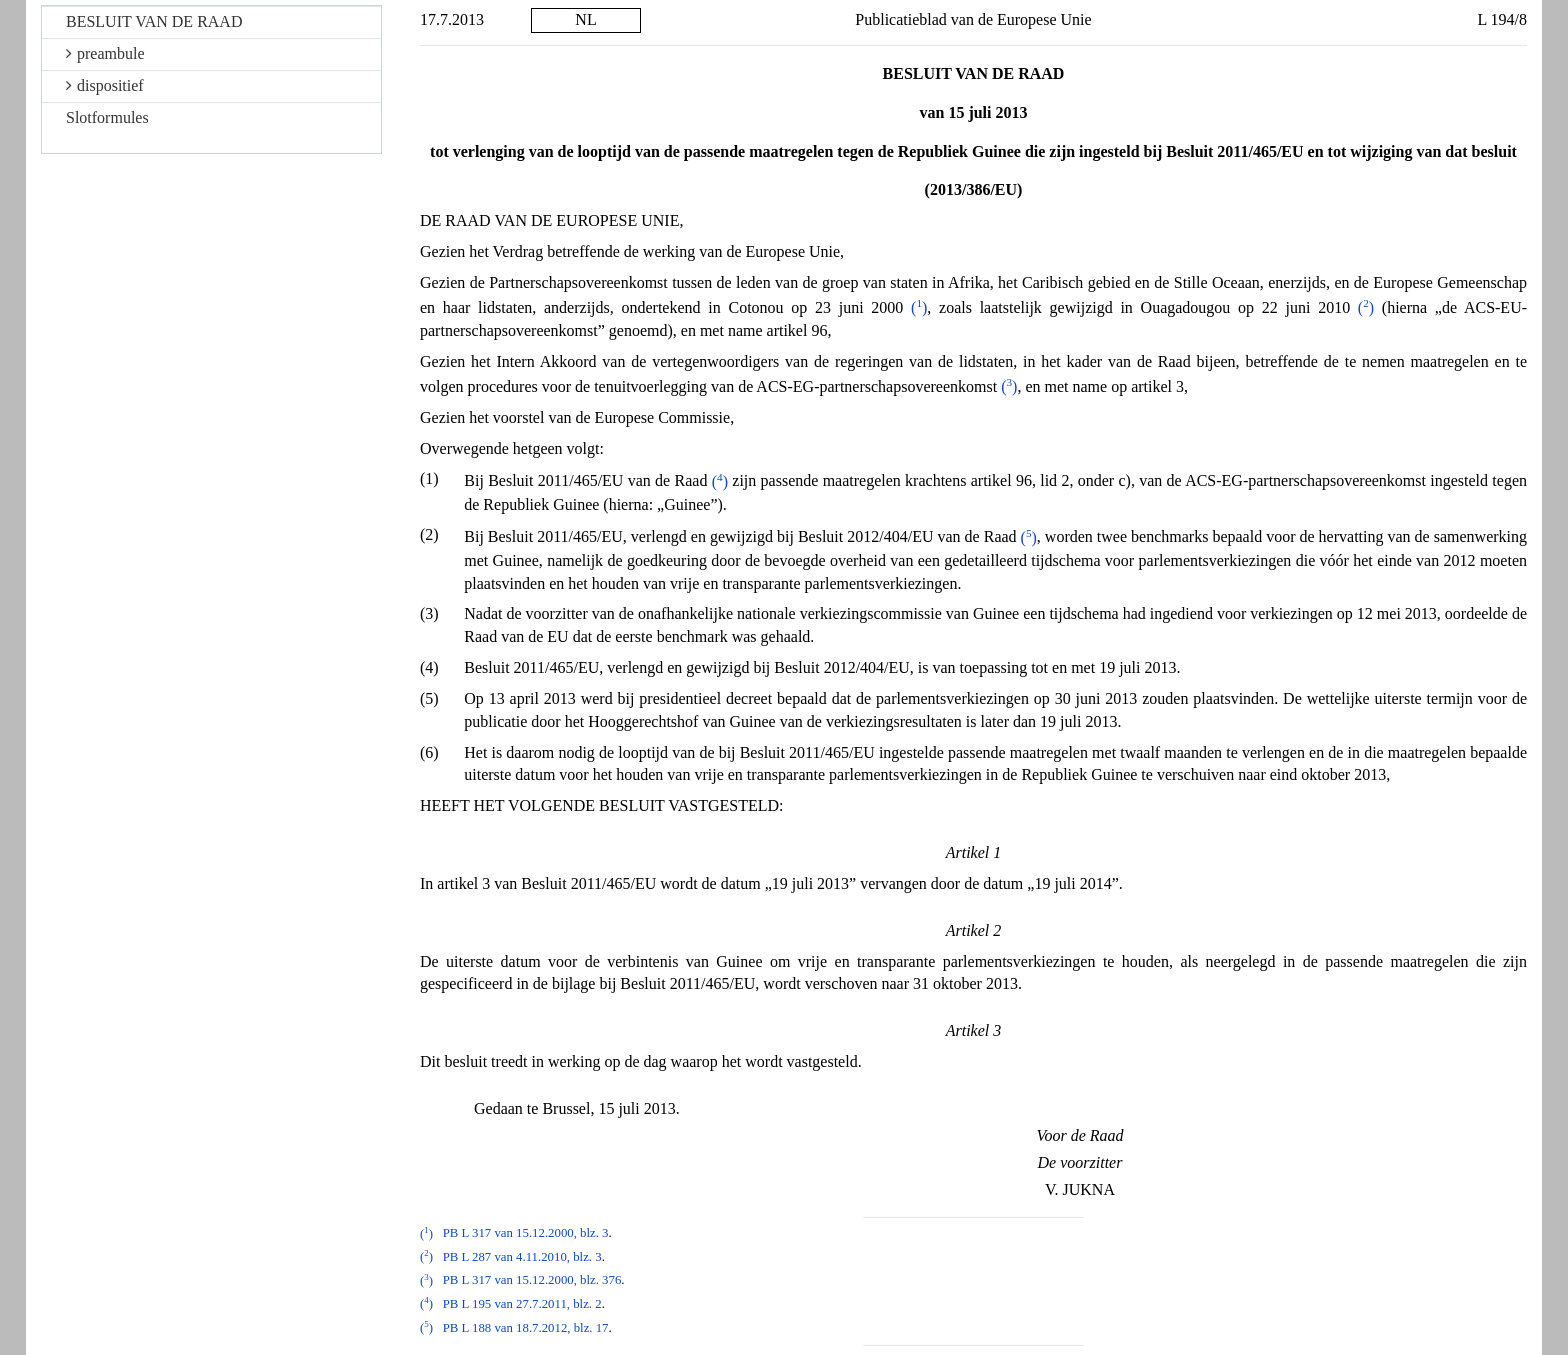 The image size is (1568, 1355). What do you see at coordinates (107, 117) in the screenshot?
I see `Slotformules` at bounding box center [107, 117].